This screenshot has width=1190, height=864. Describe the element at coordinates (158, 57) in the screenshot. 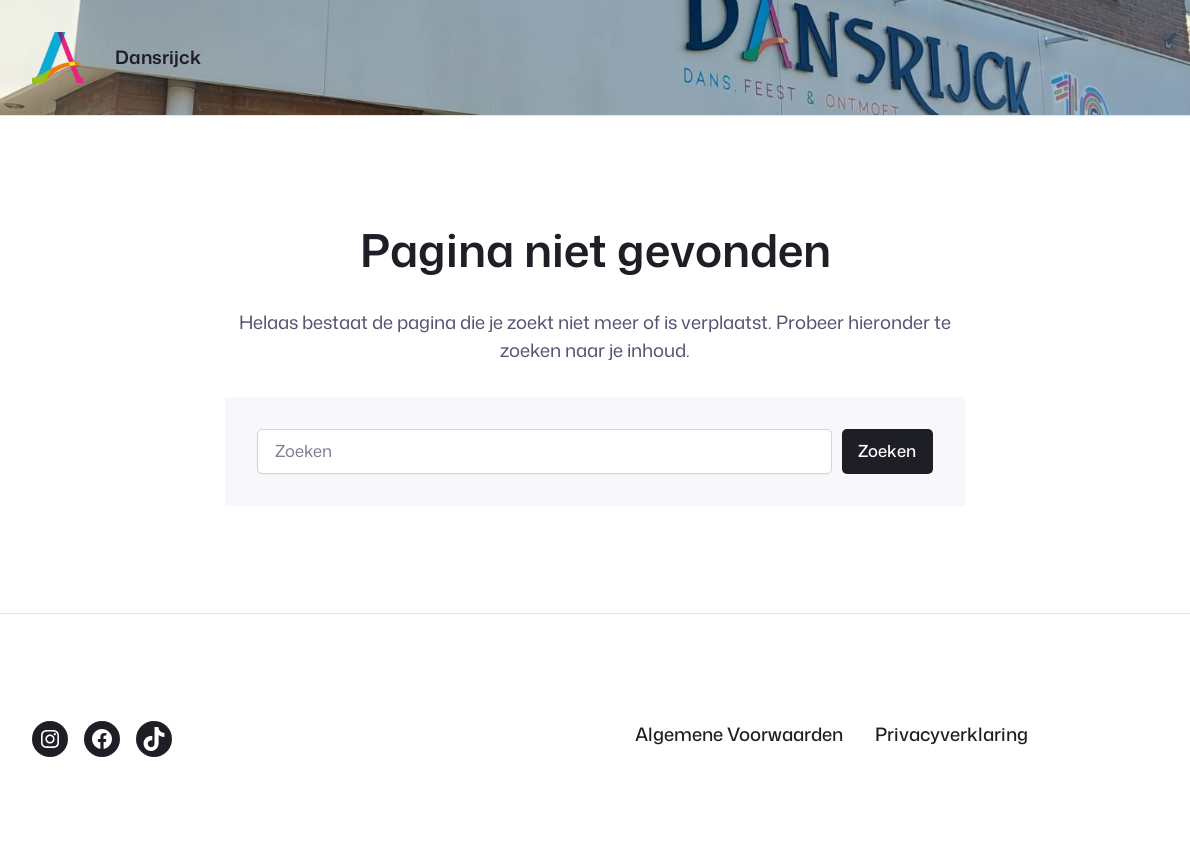

I see `Dansrijck` at that location.